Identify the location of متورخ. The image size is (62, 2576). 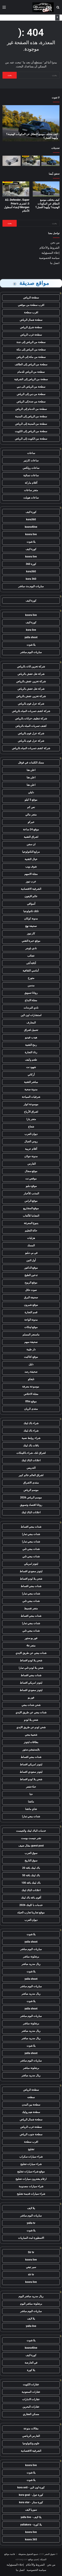
(31, 978).